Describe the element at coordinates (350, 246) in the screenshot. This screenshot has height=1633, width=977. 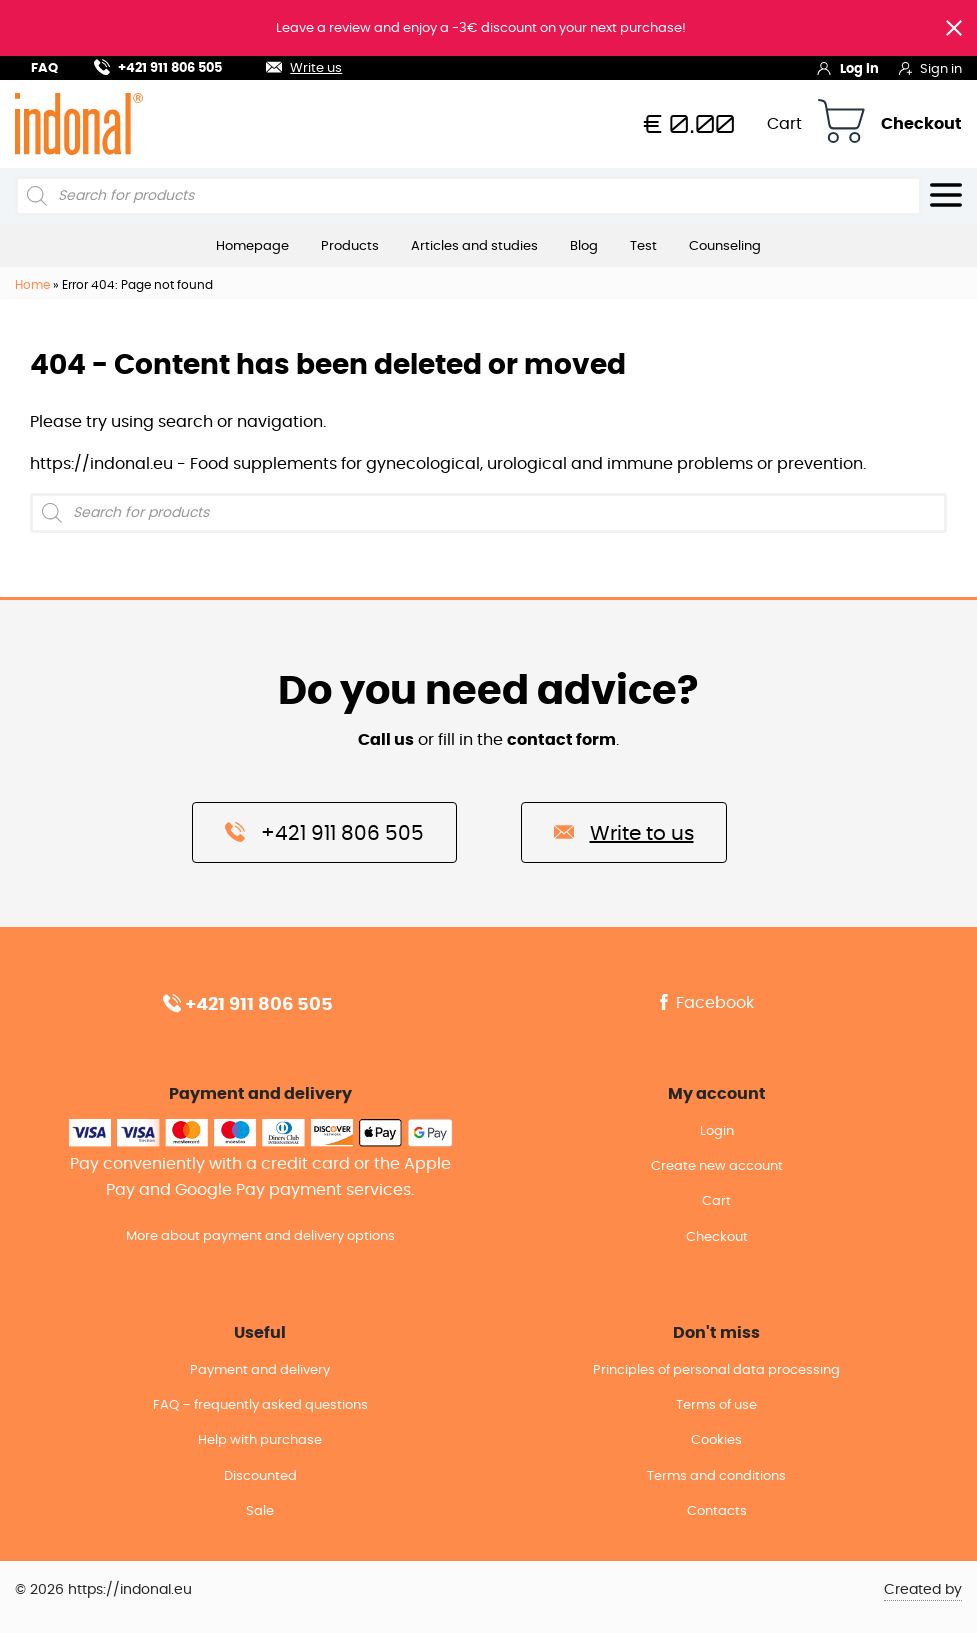
I see `Products` at that location.